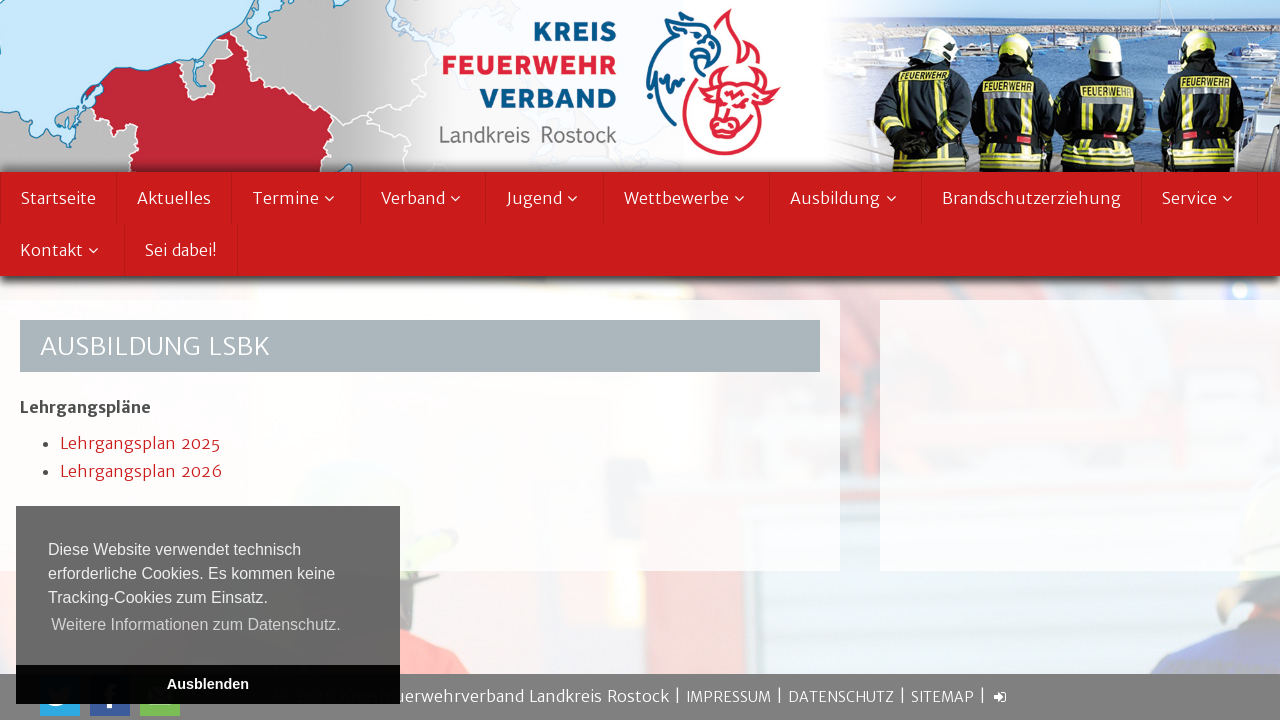 This screenshot has height=720, width=1280. What do you see at coordinates (845, 198) in the screenshot?
I see `Ausbildung` at bounding box center [845, 198].